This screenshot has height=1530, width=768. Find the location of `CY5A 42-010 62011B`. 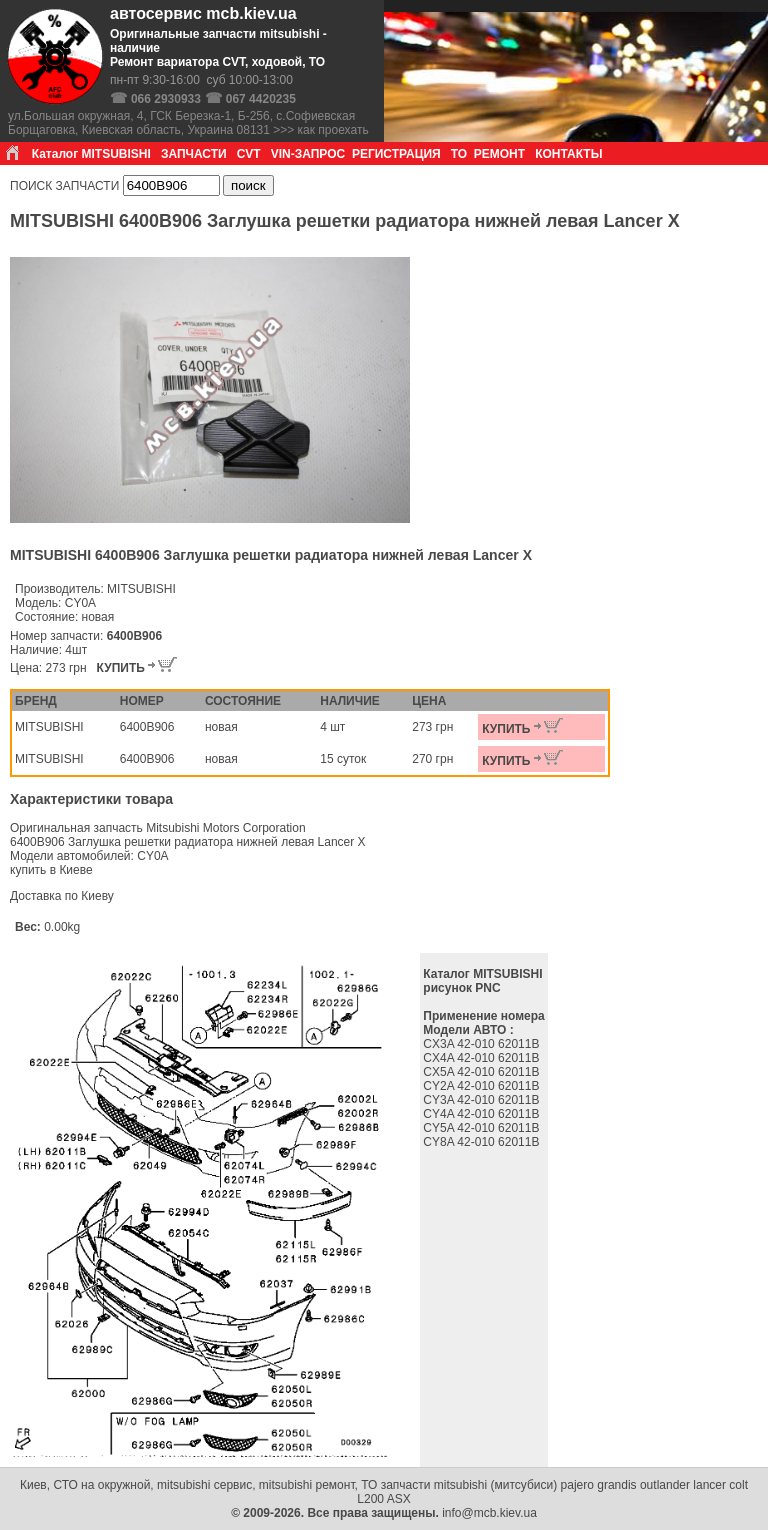

CY5A 42-010 62011B is located at coordinates (482, 1128).